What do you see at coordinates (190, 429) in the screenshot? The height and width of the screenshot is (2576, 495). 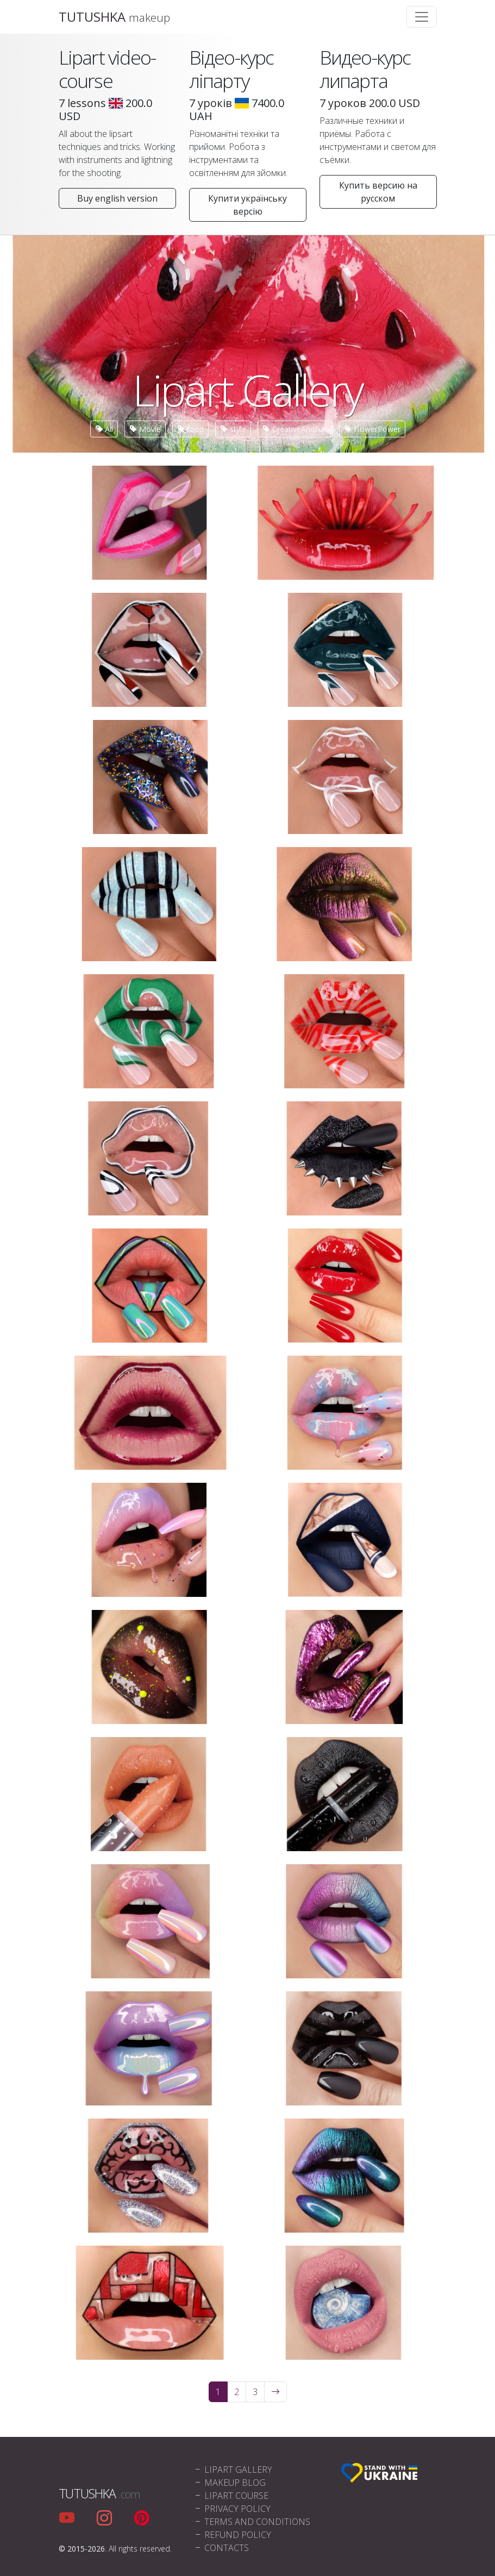 I see `food` at bounding box center [190, 429].